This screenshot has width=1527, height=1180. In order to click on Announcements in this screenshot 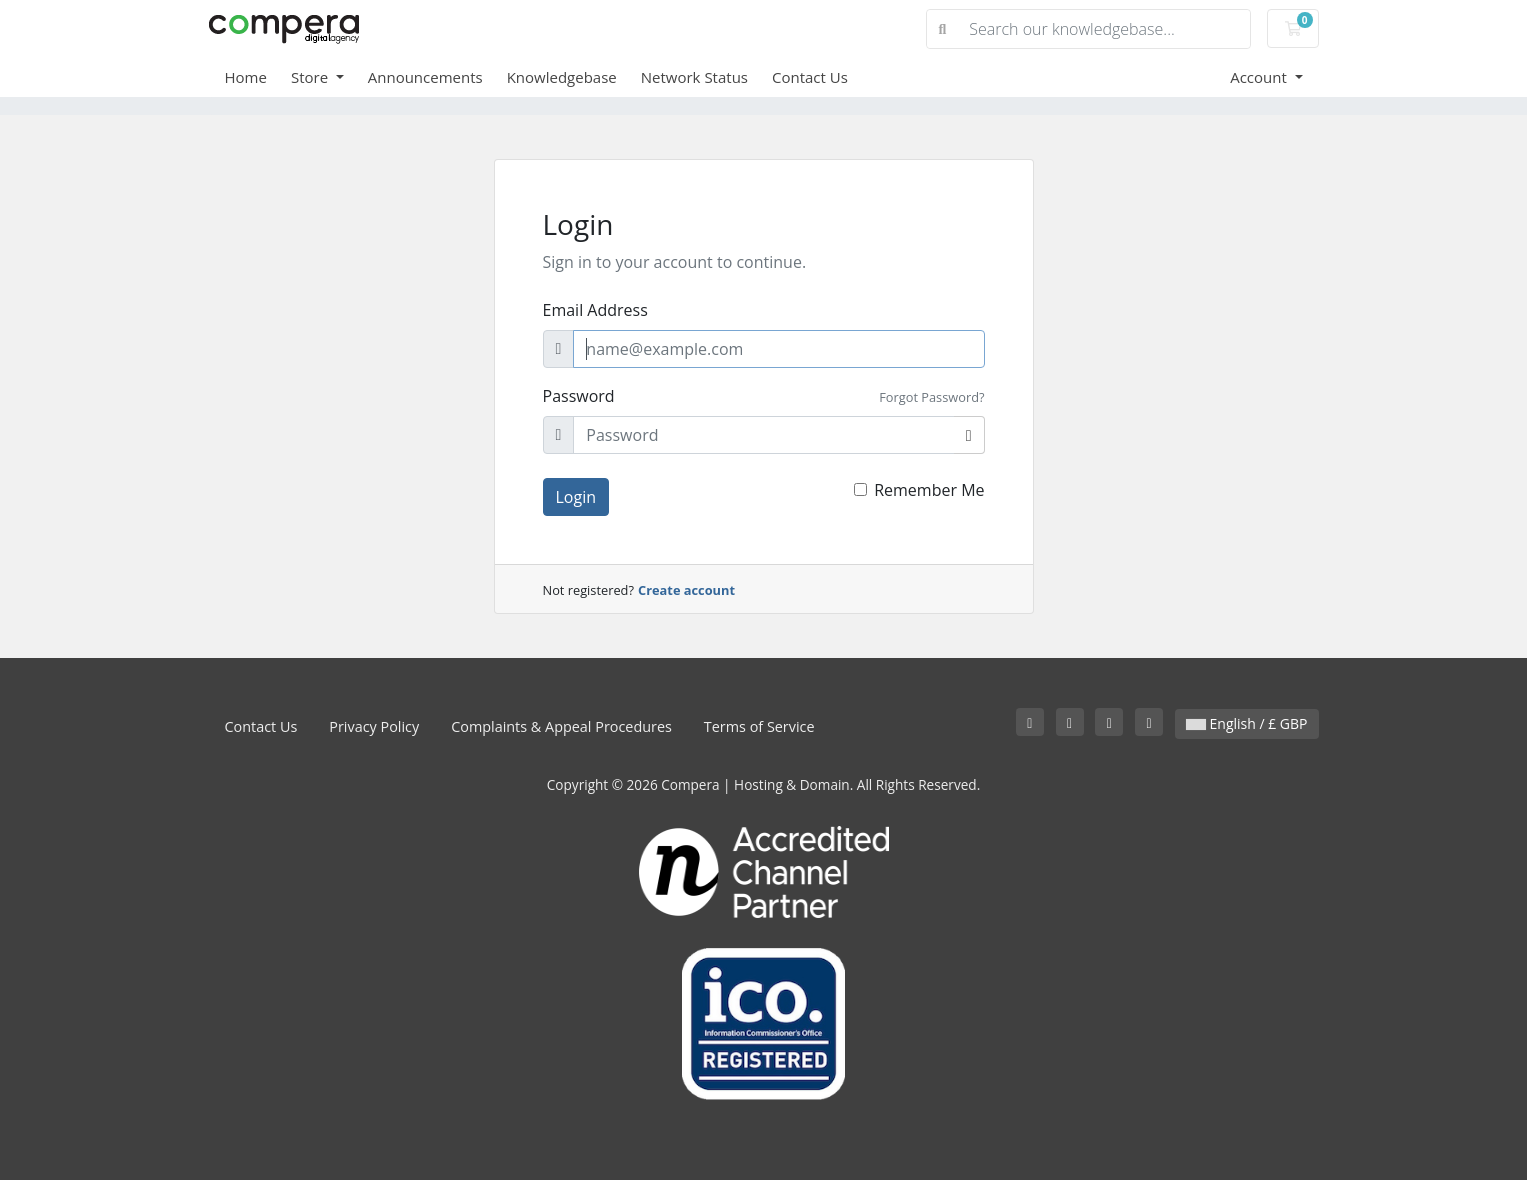, I will do `click(425, 77)`.